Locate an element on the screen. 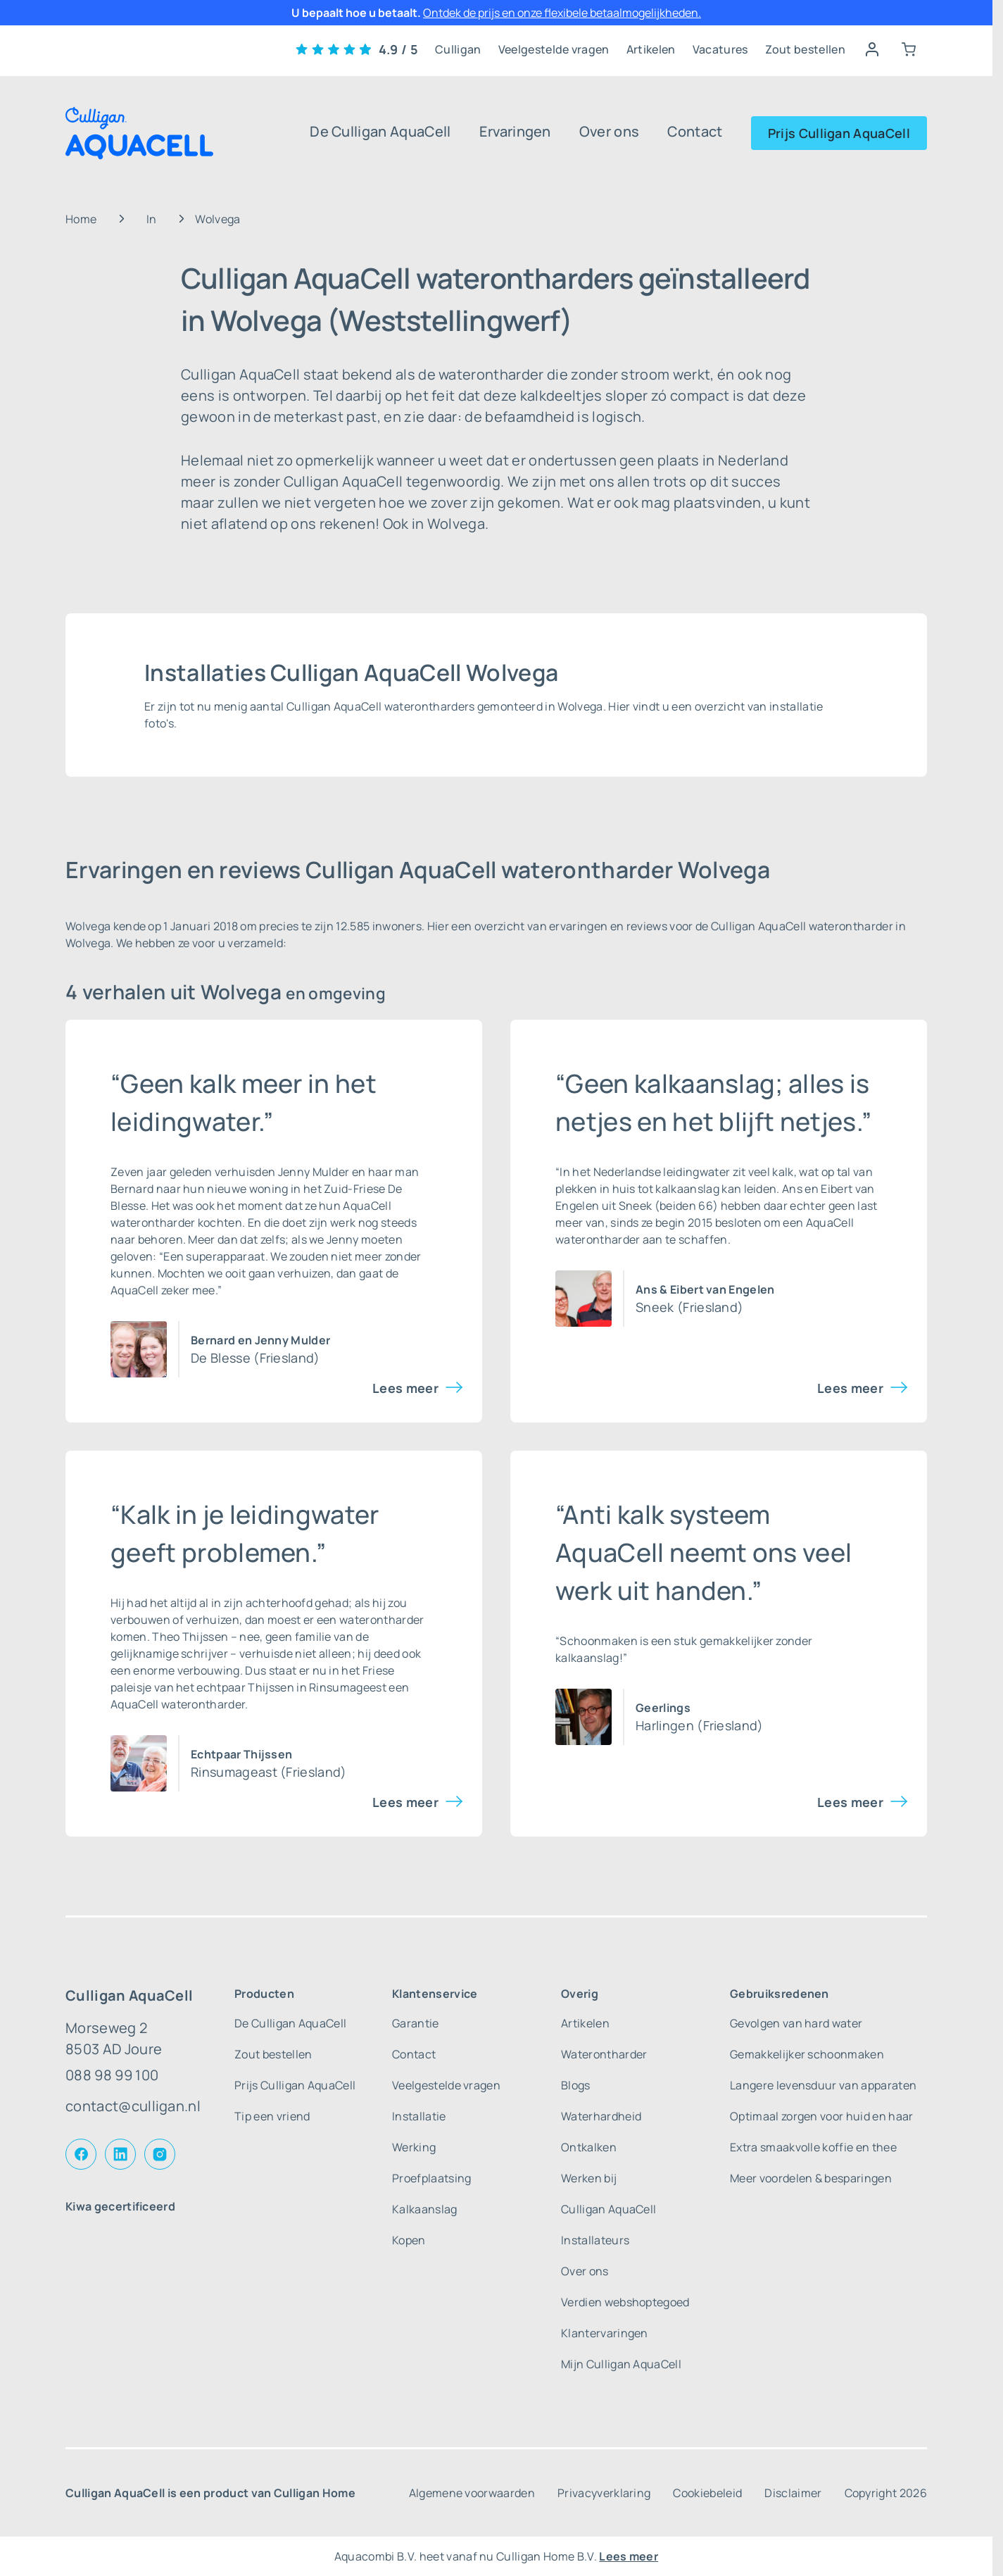  Home is located at coordinates (80, 219).